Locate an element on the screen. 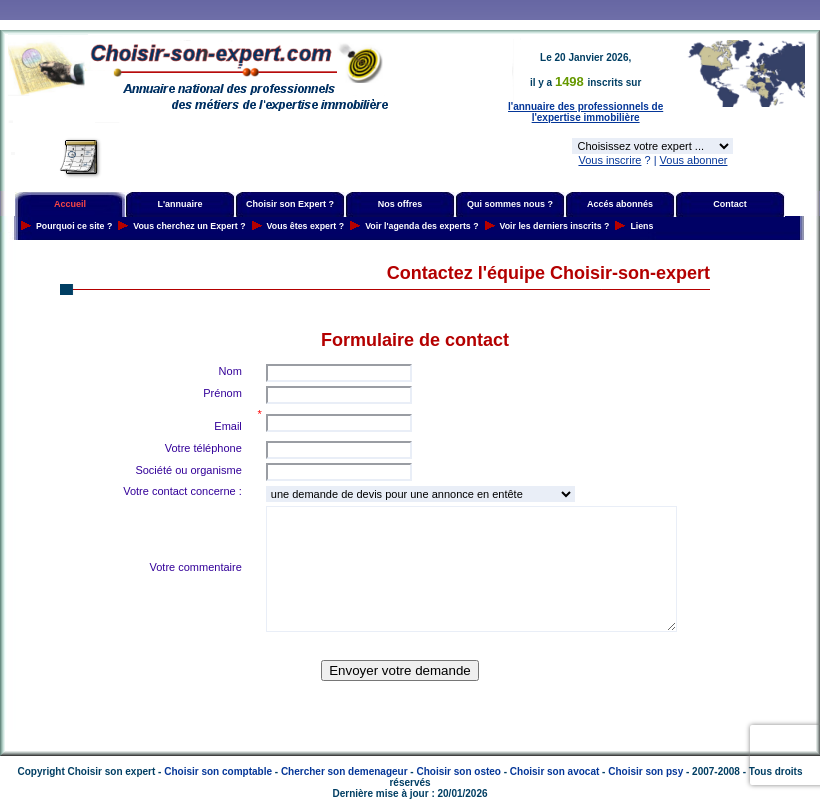  Choisir son osteo is located at coordinates (458, 771).